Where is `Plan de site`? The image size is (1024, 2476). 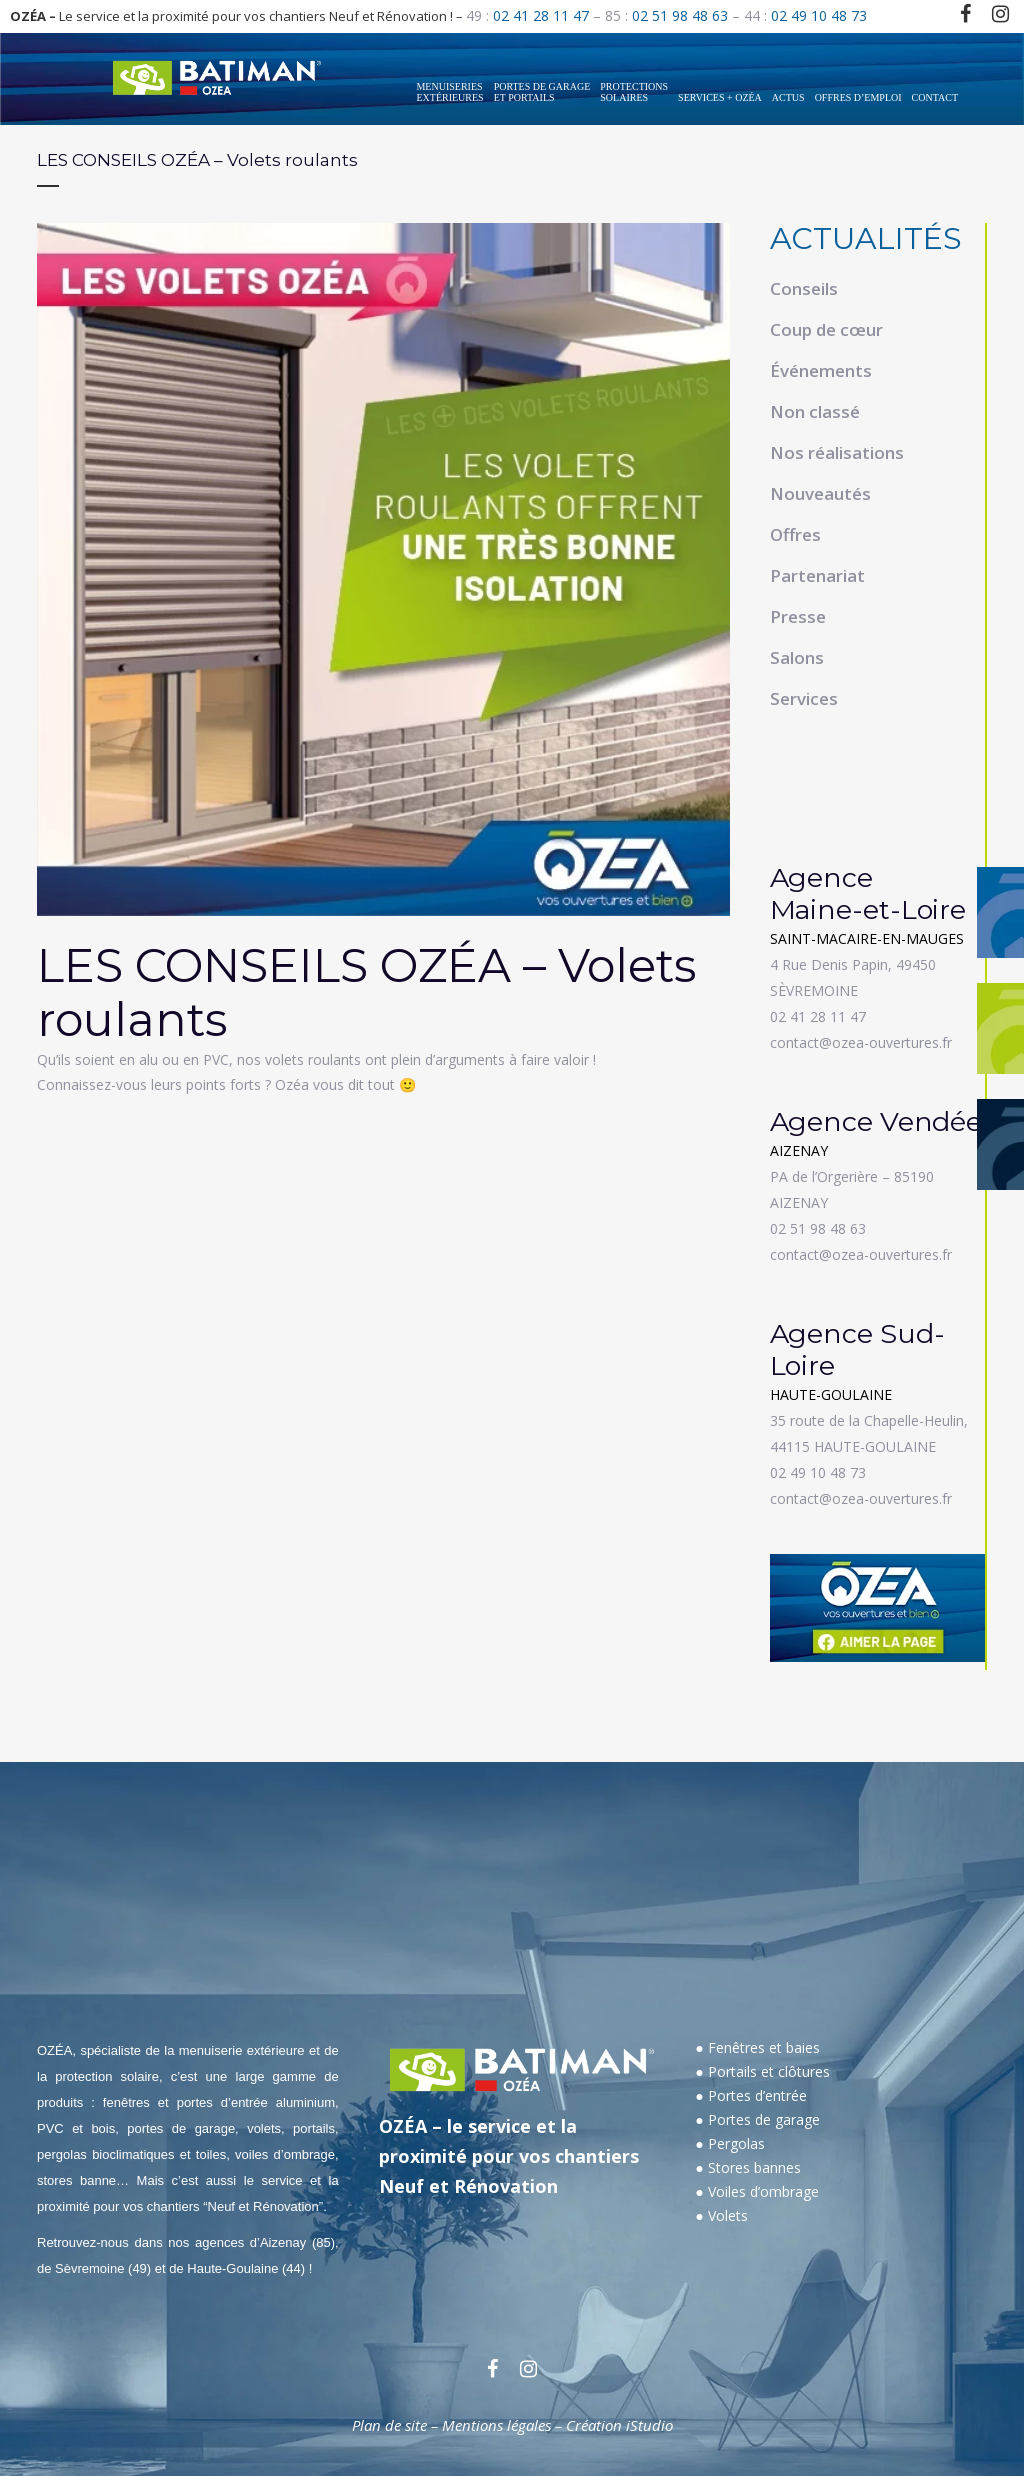
Plan de site is located at coordinates (389, 2425).